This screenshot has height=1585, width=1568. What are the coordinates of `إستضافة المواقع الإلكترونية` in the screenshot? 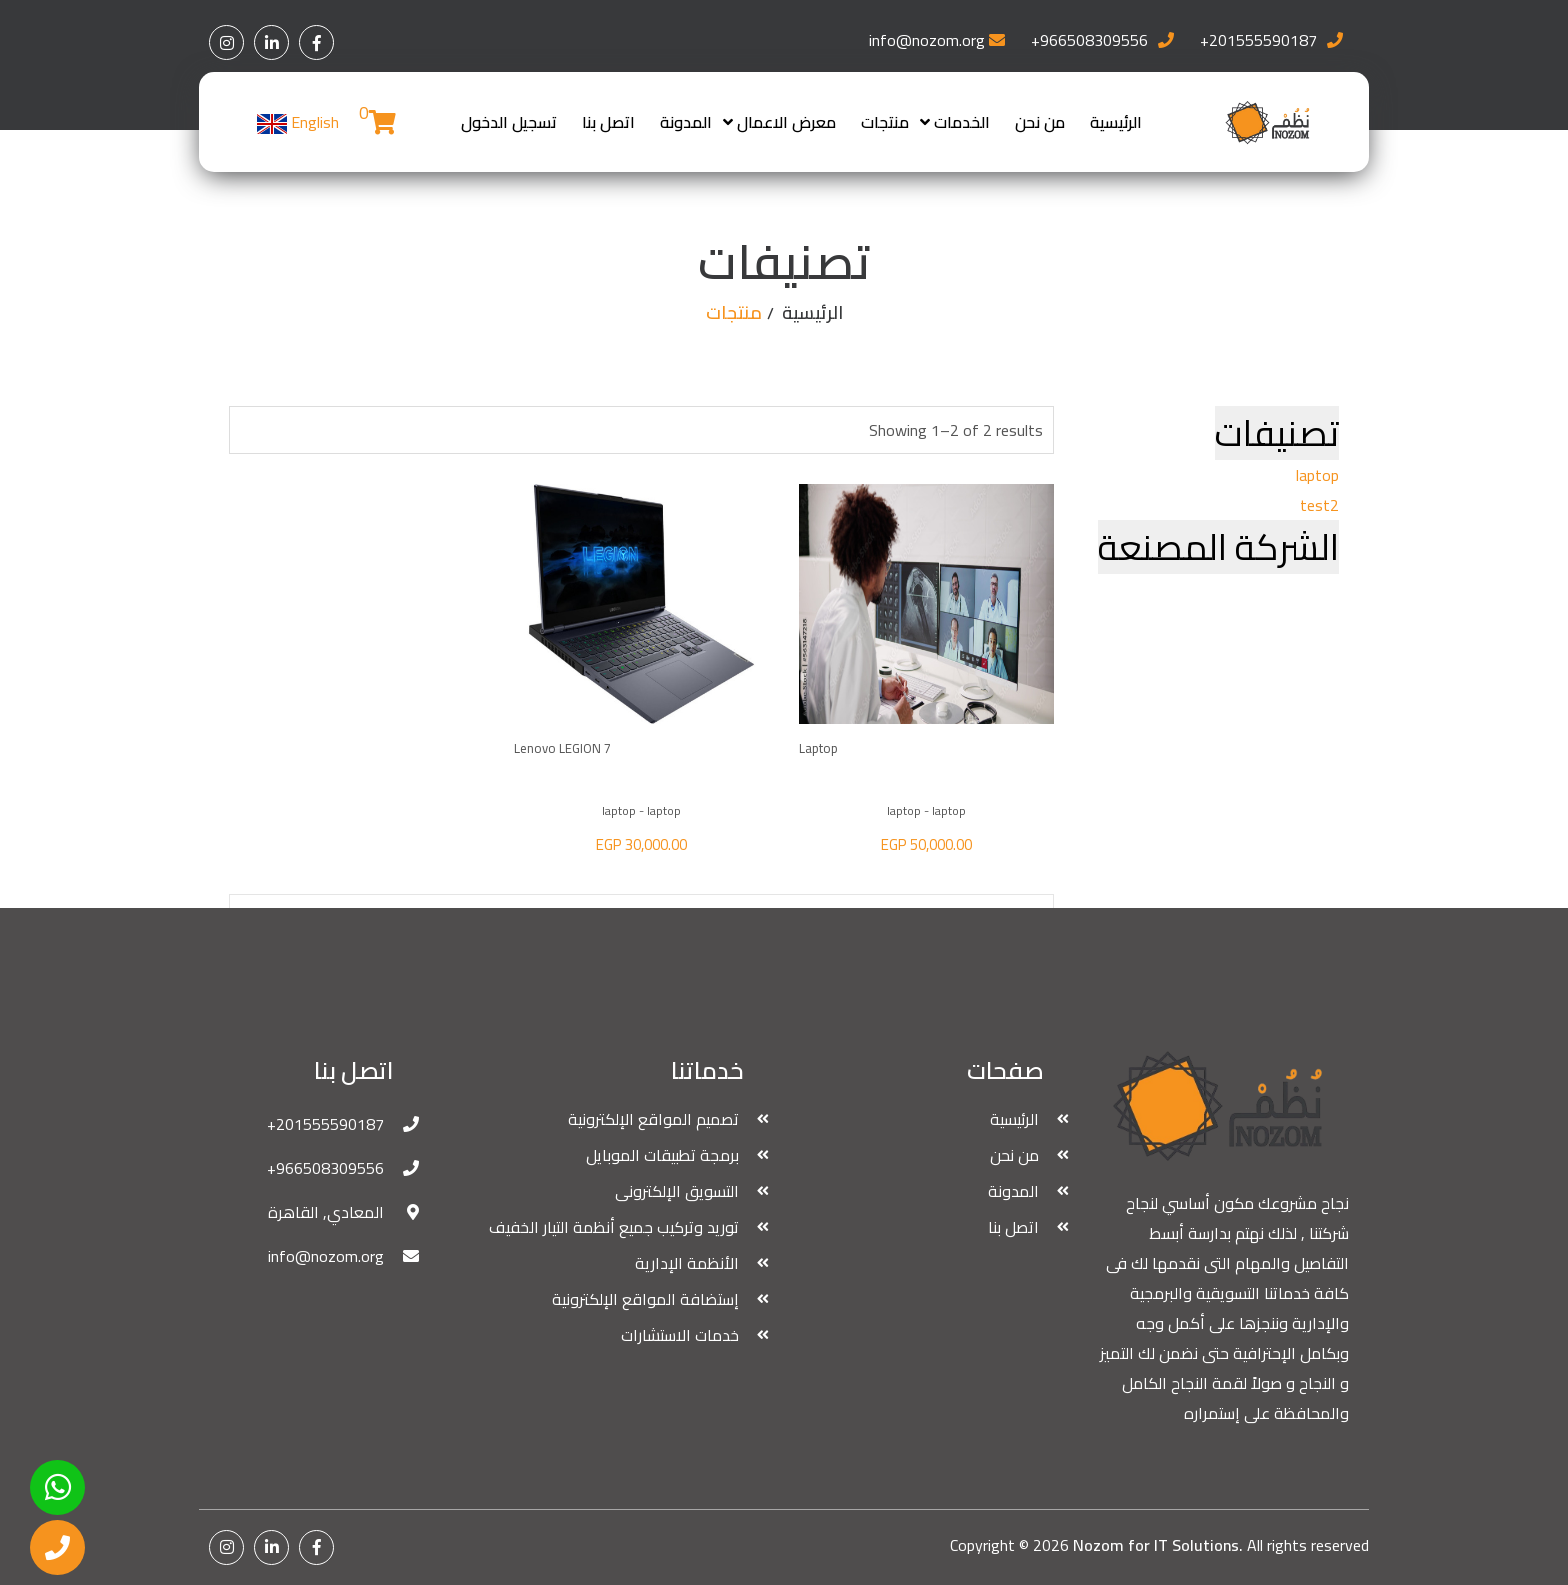 It's located at (645, 1299).